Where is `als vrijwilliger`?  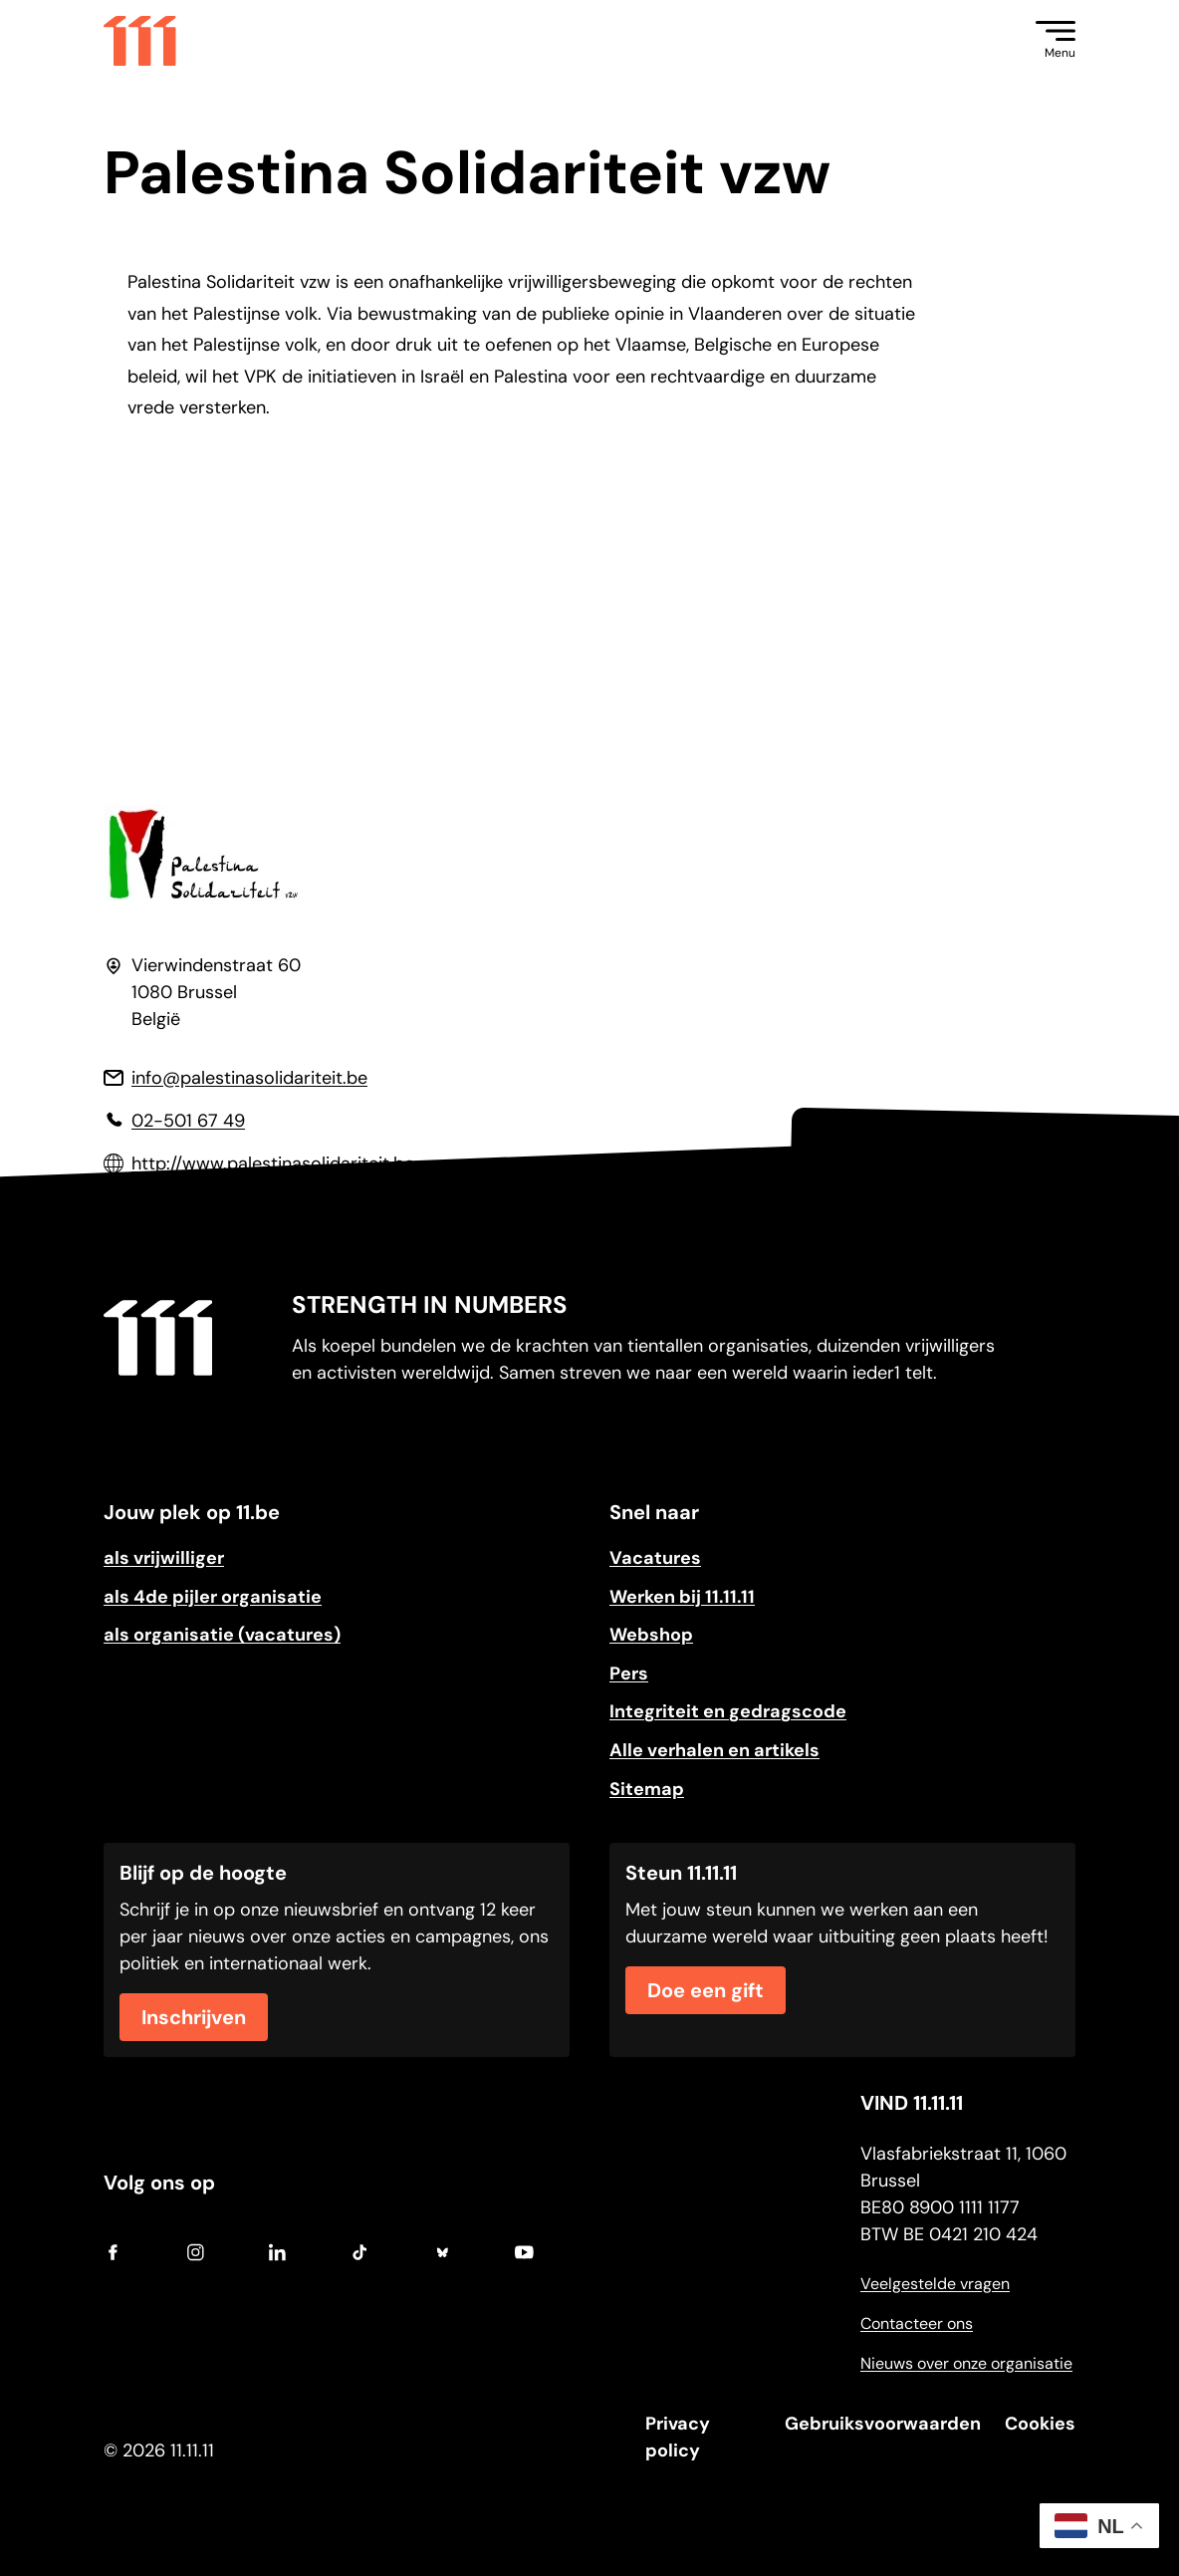 als vrijwilliger is located at coordinates (164, 1558).